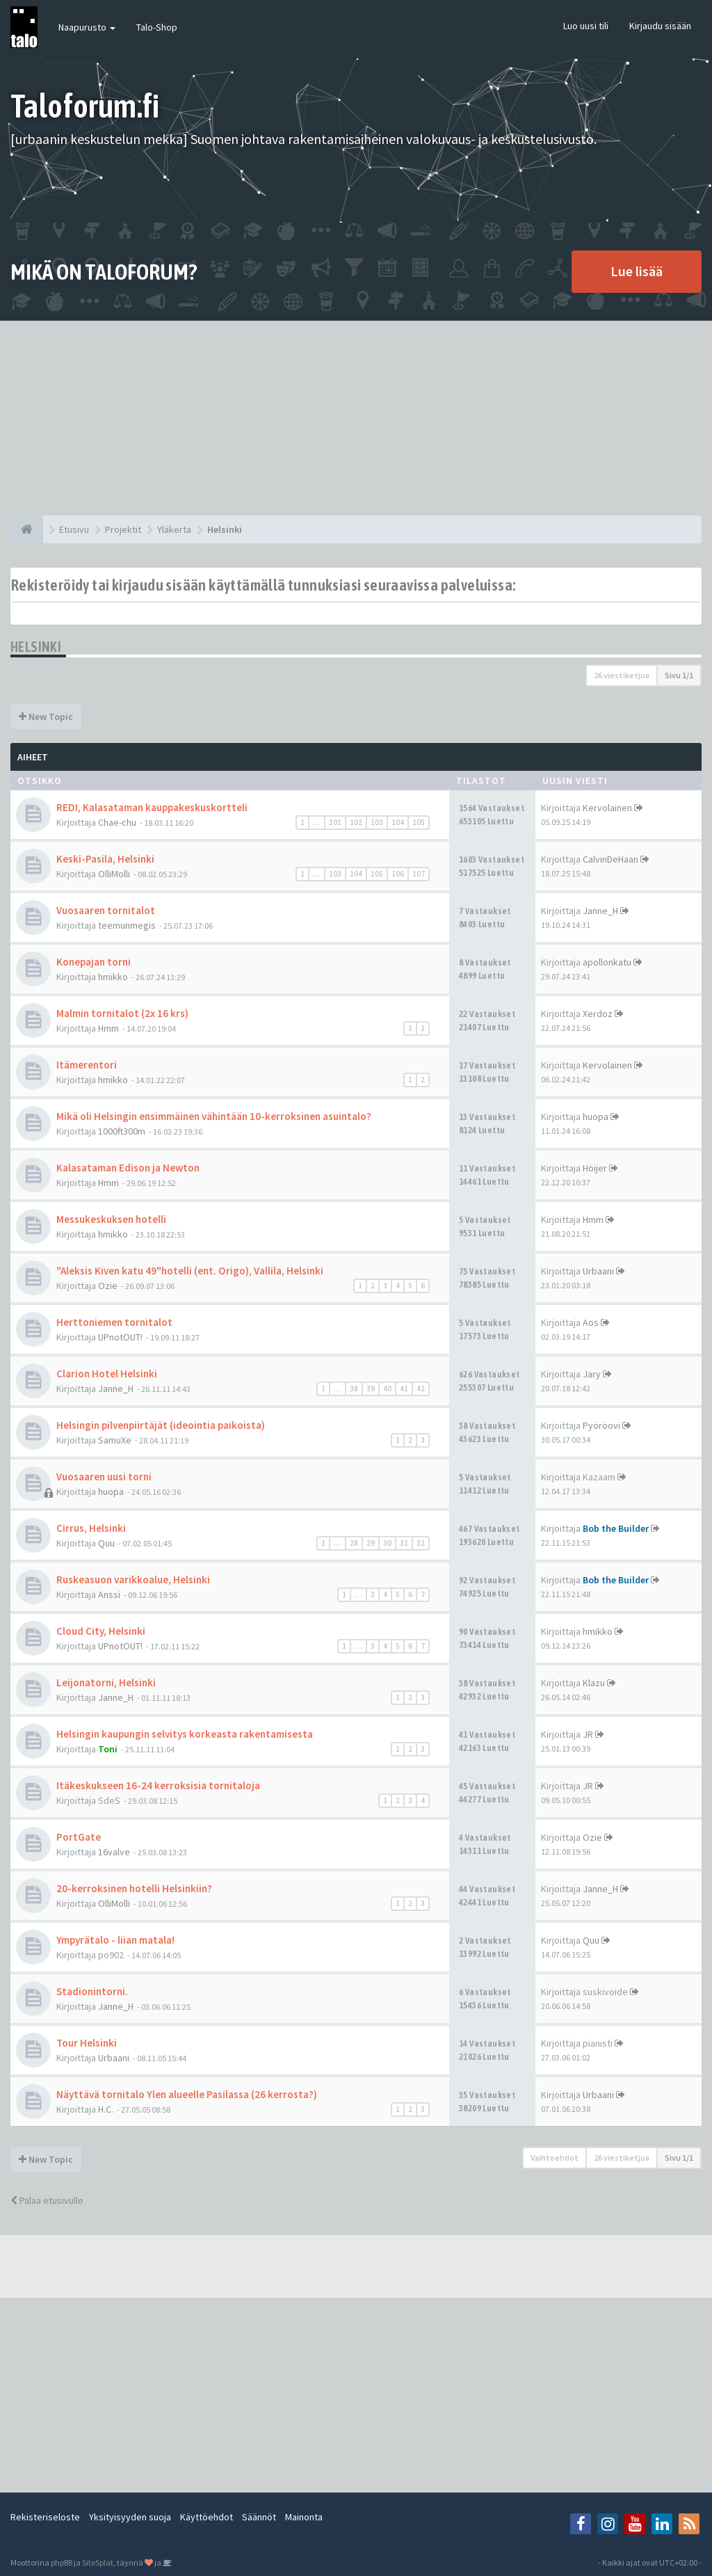 This screenshot has width=712, height=2576. I want to click on OlliMolli, so click(114, 873).